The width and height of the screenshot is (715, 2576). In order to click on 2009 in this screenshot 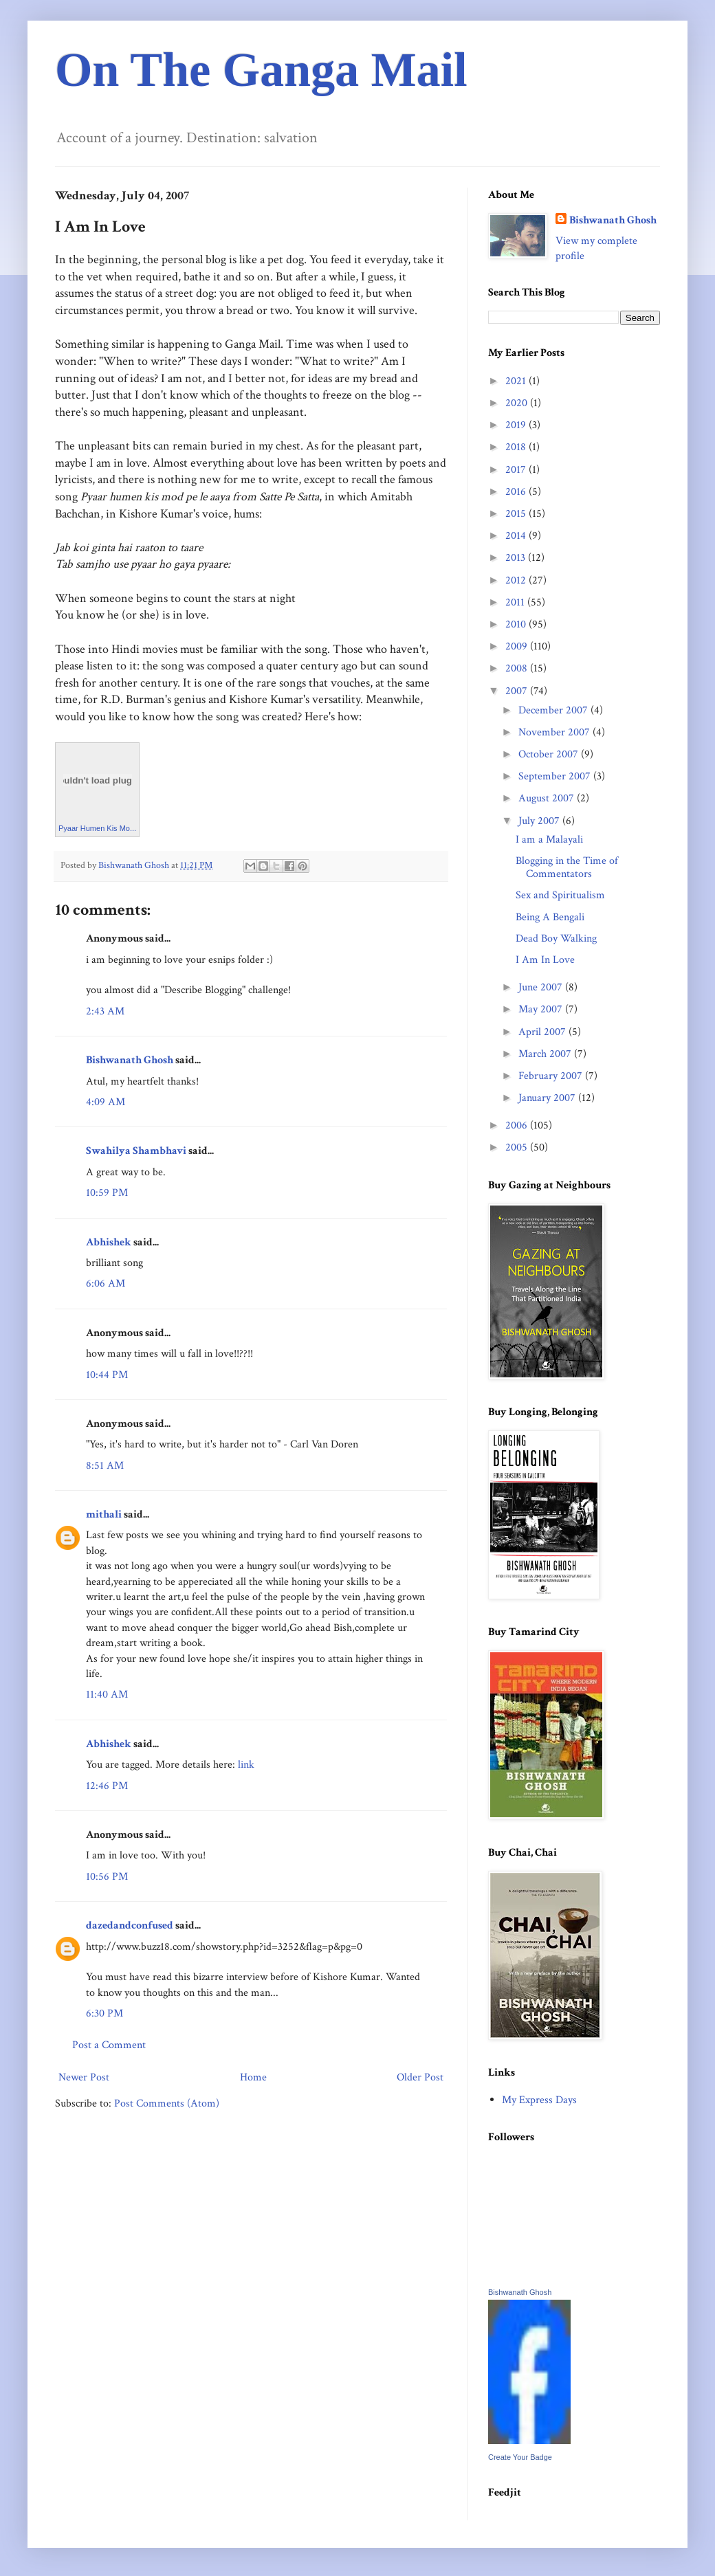, I will do `click(517, 646)`.